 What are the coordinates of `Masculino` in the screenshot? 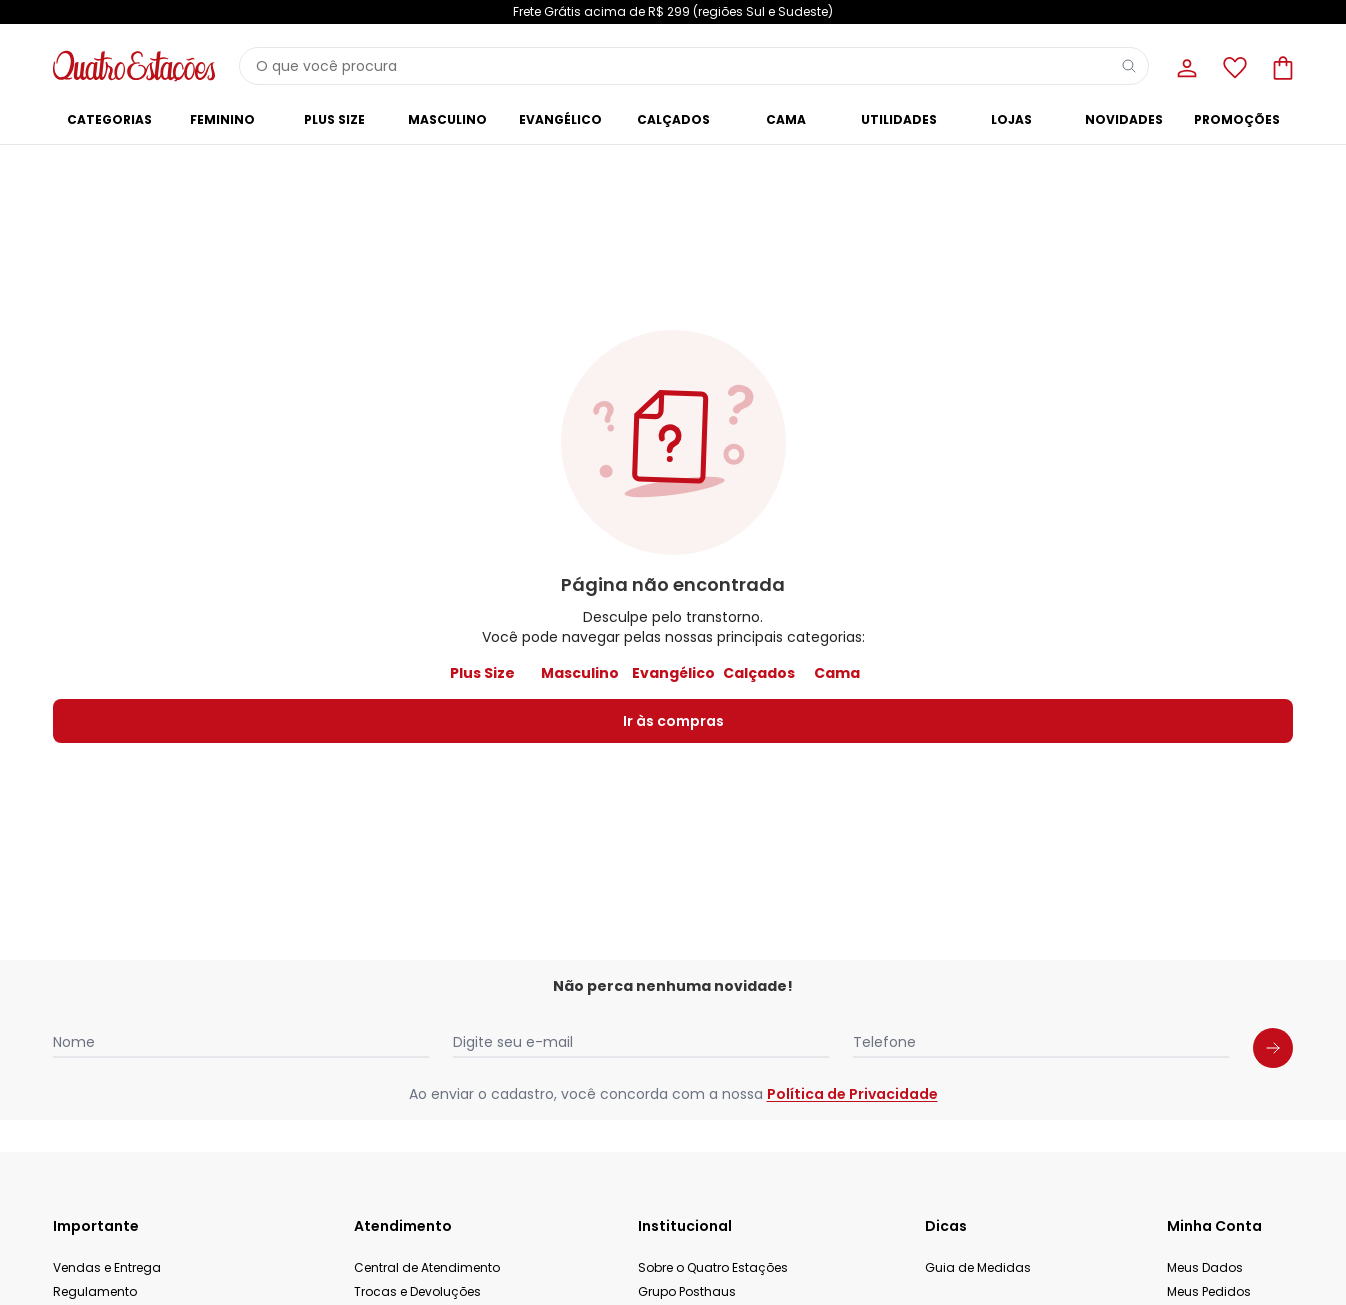 It's located at (580, 673).